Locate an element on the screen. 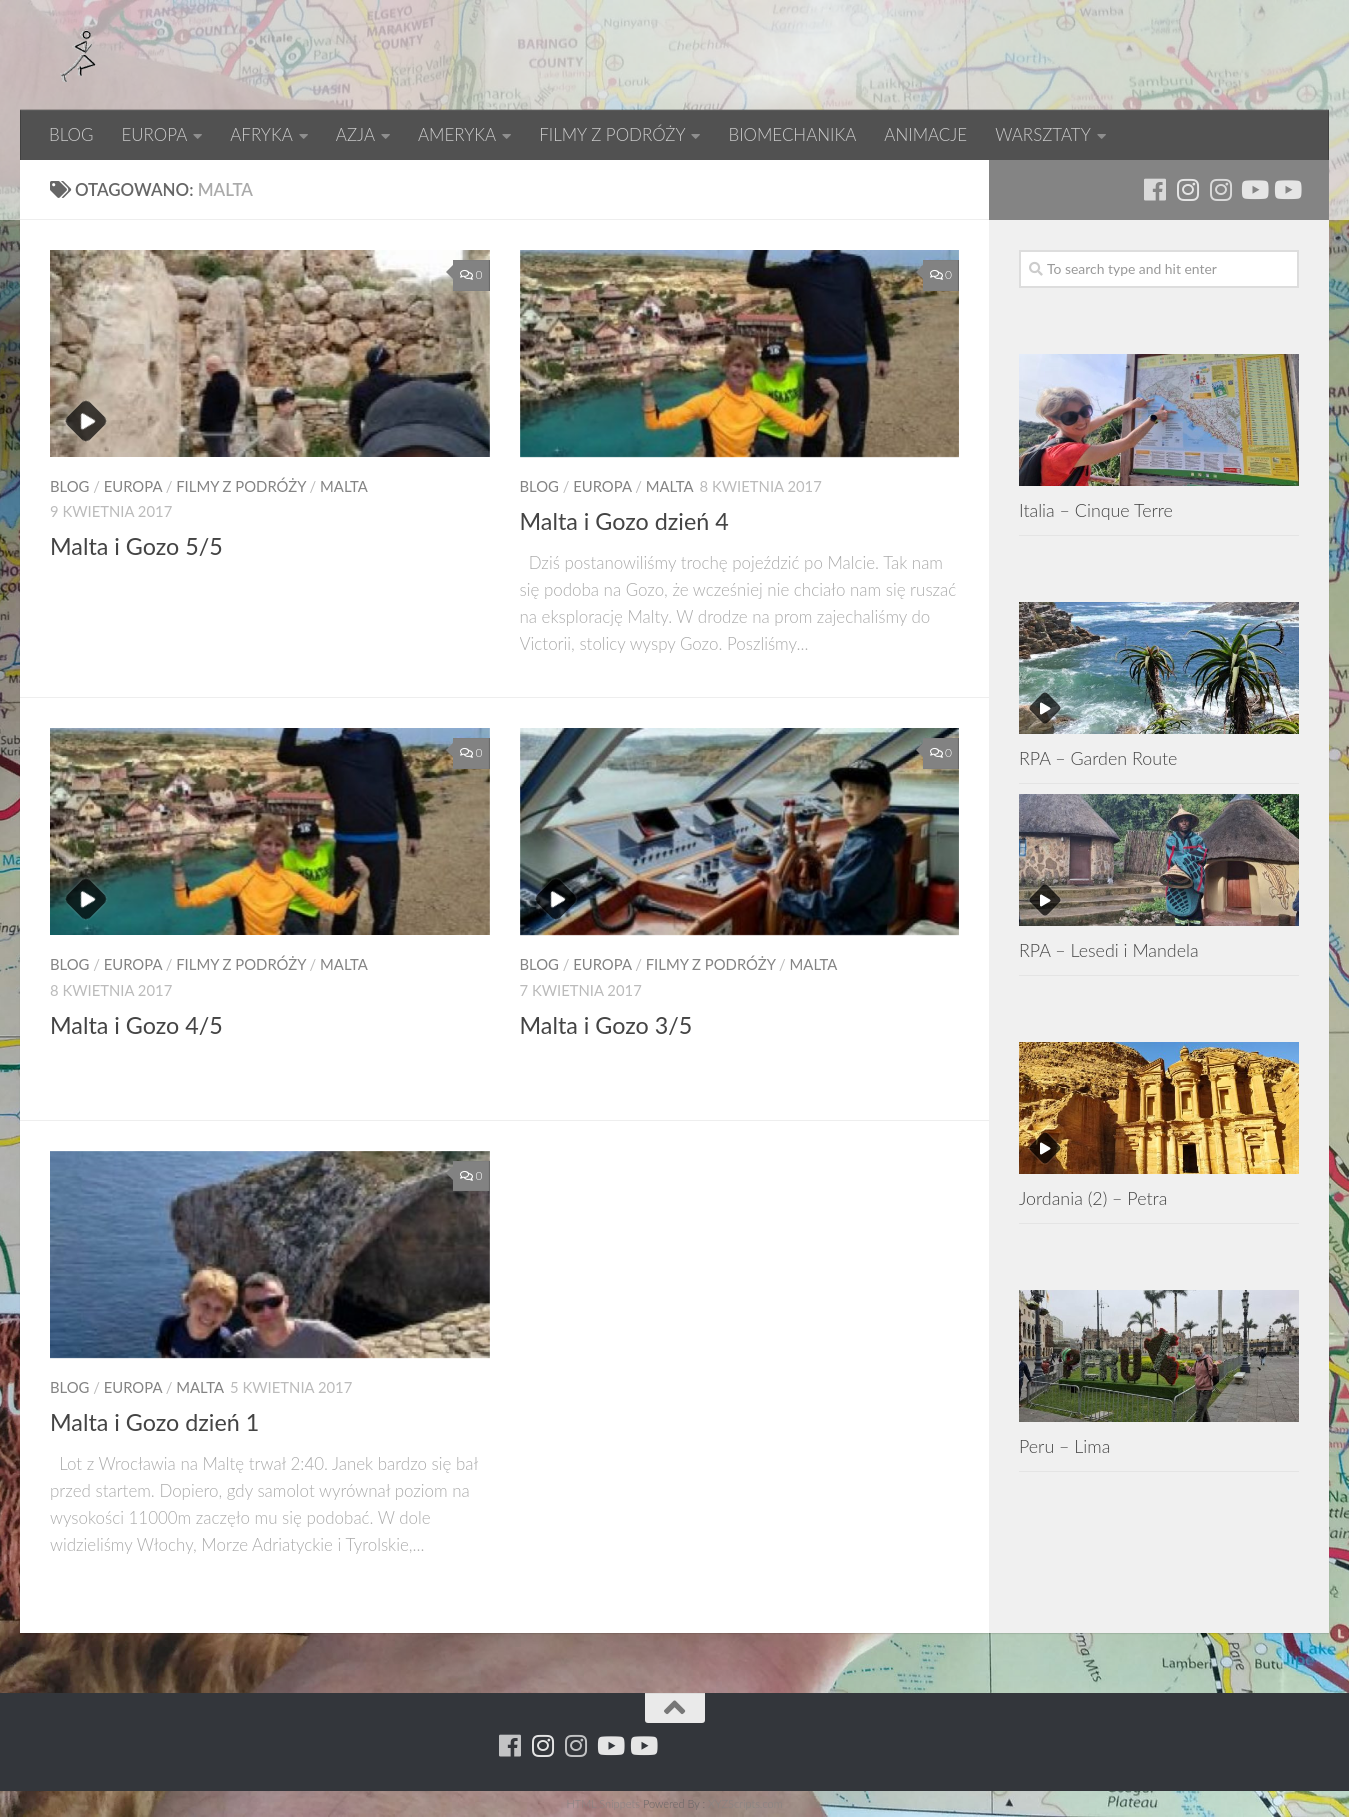  Malta i Gozo 4/5 is located at coordinates (136, 1025).